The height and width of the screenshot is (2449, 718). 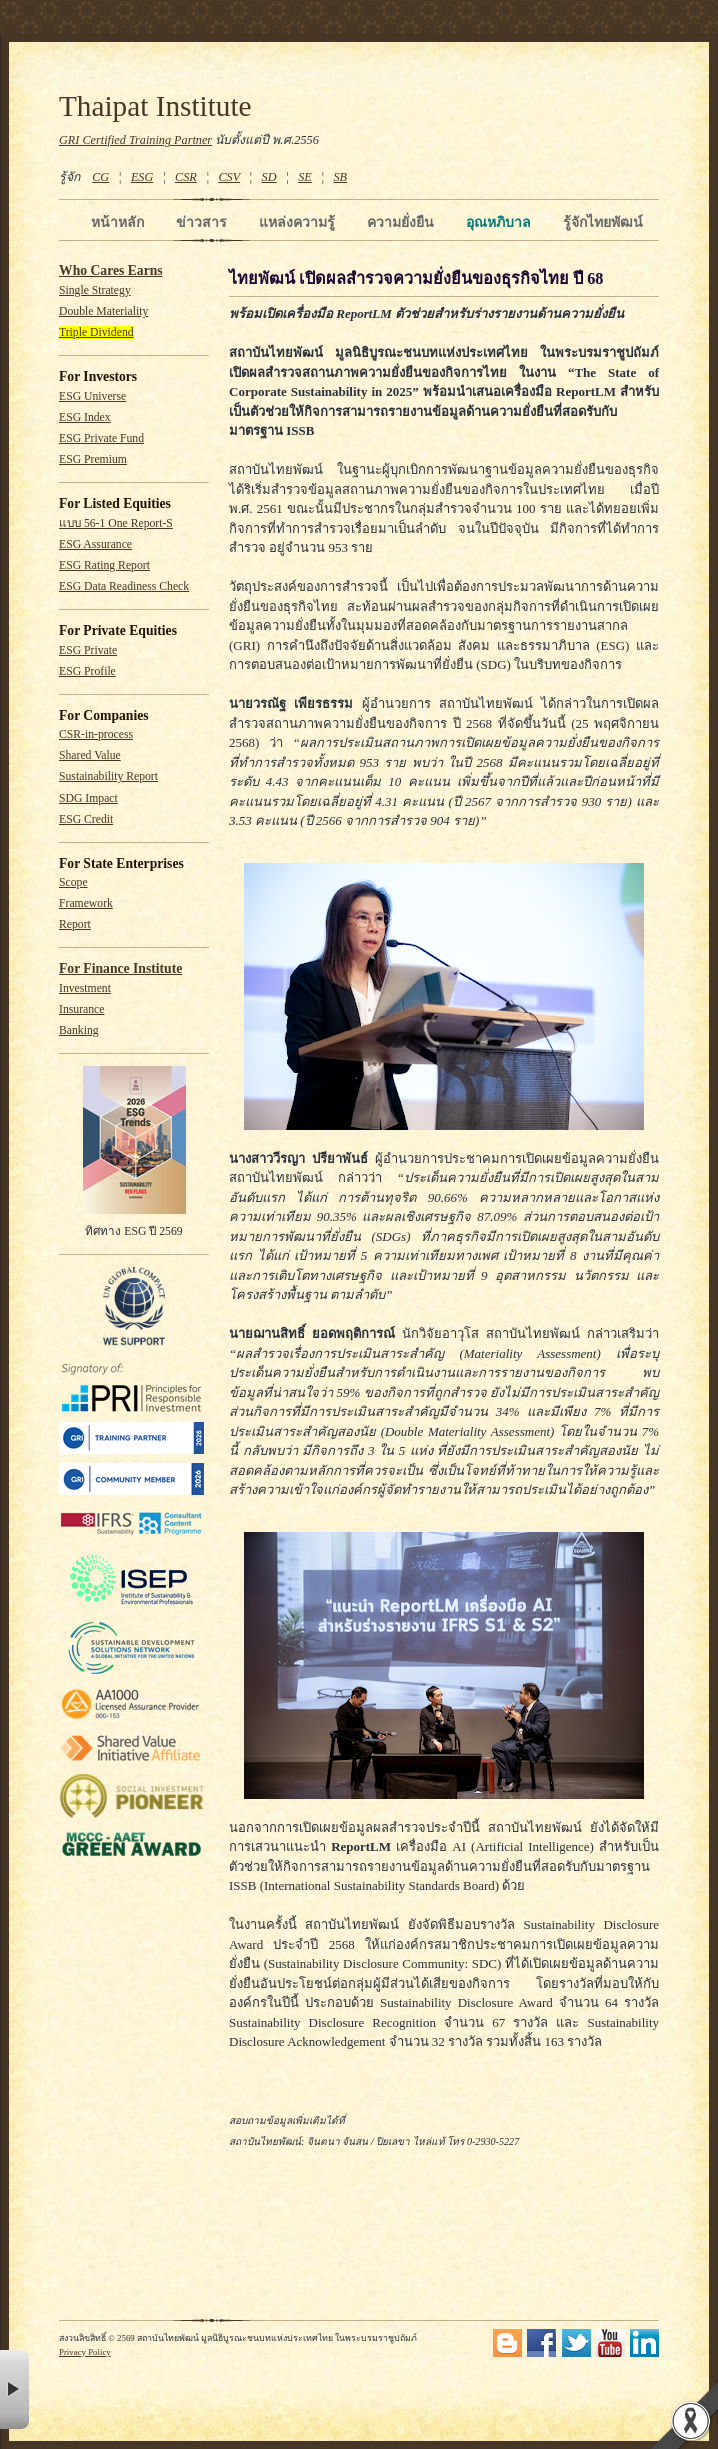 What do you see at coordinates (95, 290) in the screenshot?
I see `Single Strategy` at bounding box center [95, 290].